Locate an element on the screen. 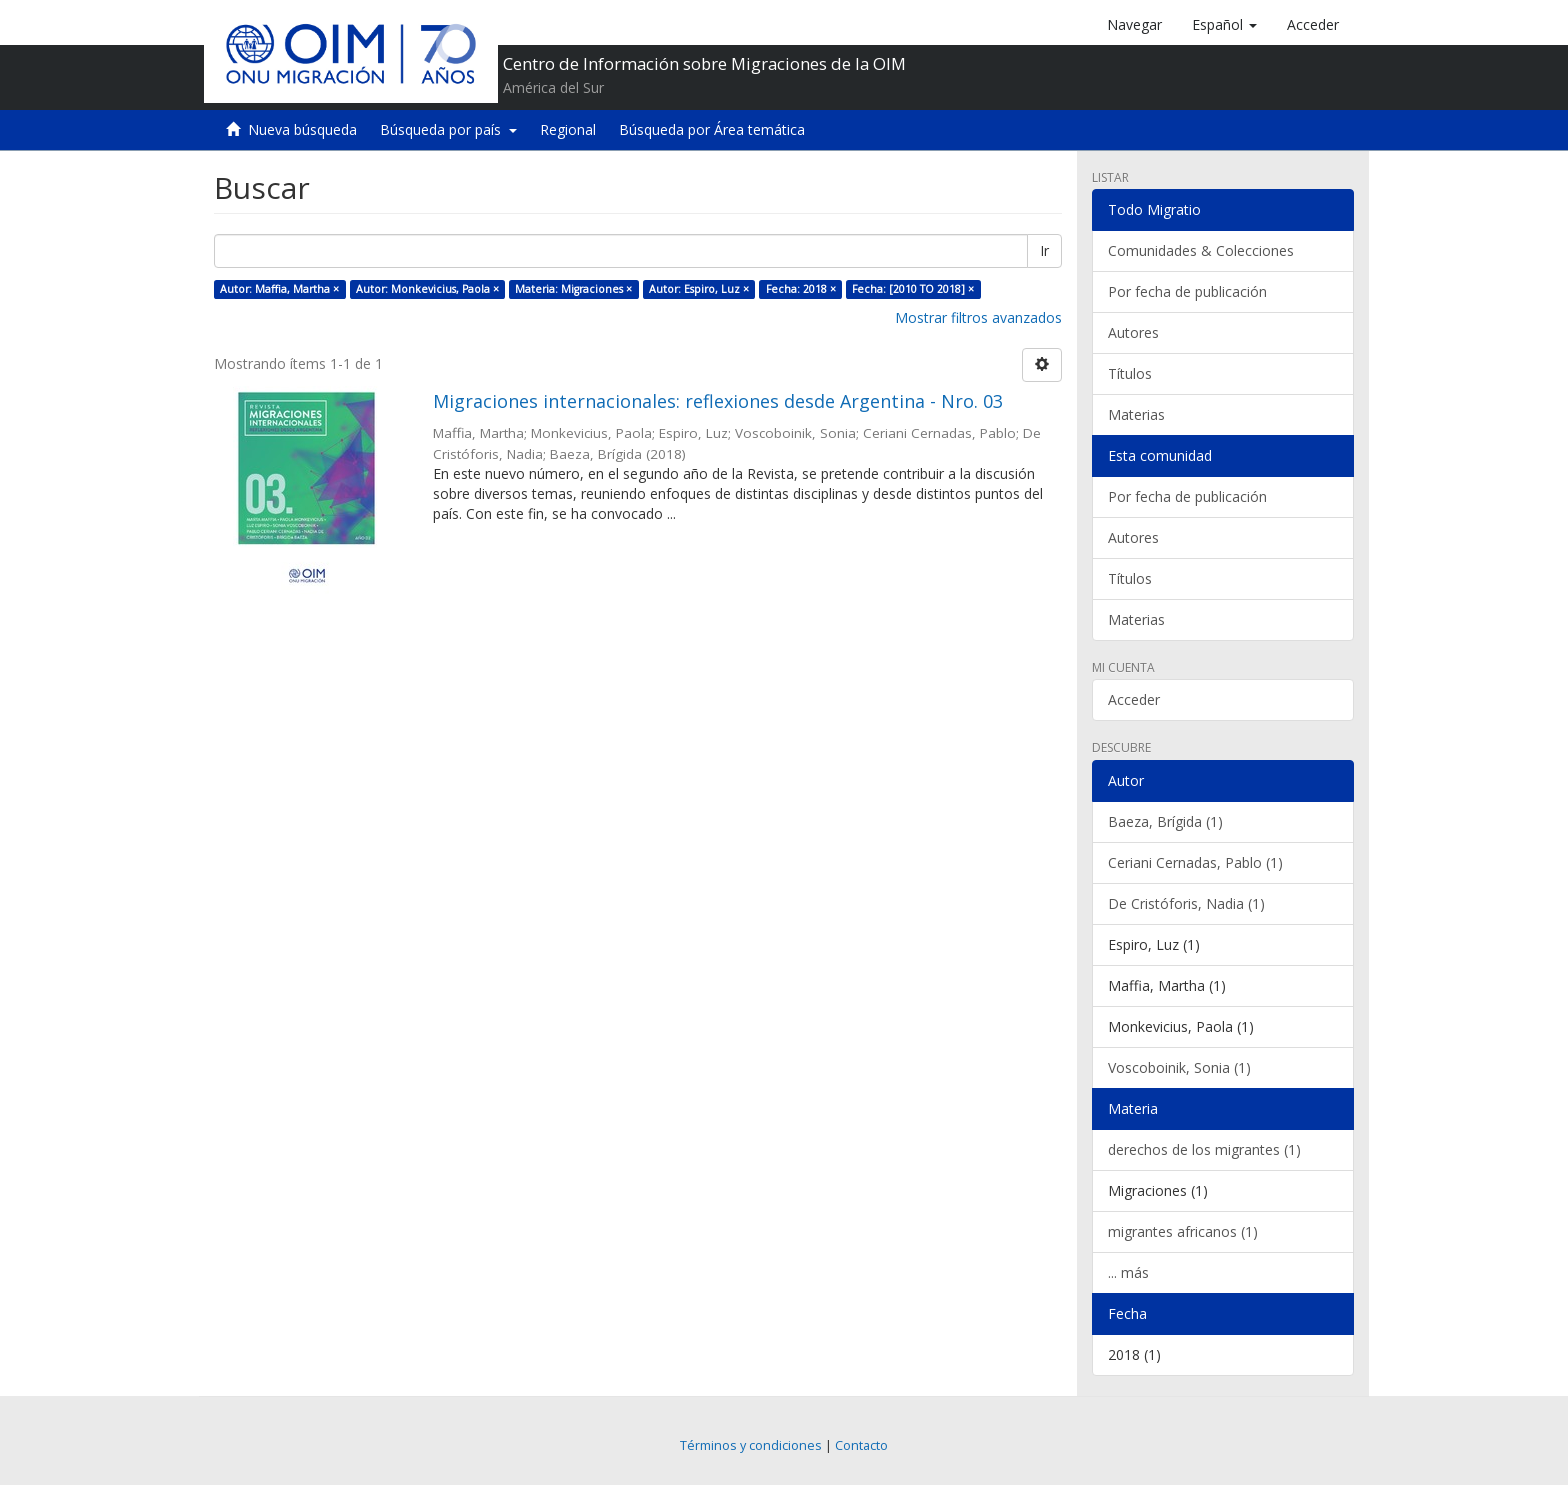 Image resolution: width=1568 pixels, height=1485 pixels. Búsqueda por país is located at coordinates (448, 129).